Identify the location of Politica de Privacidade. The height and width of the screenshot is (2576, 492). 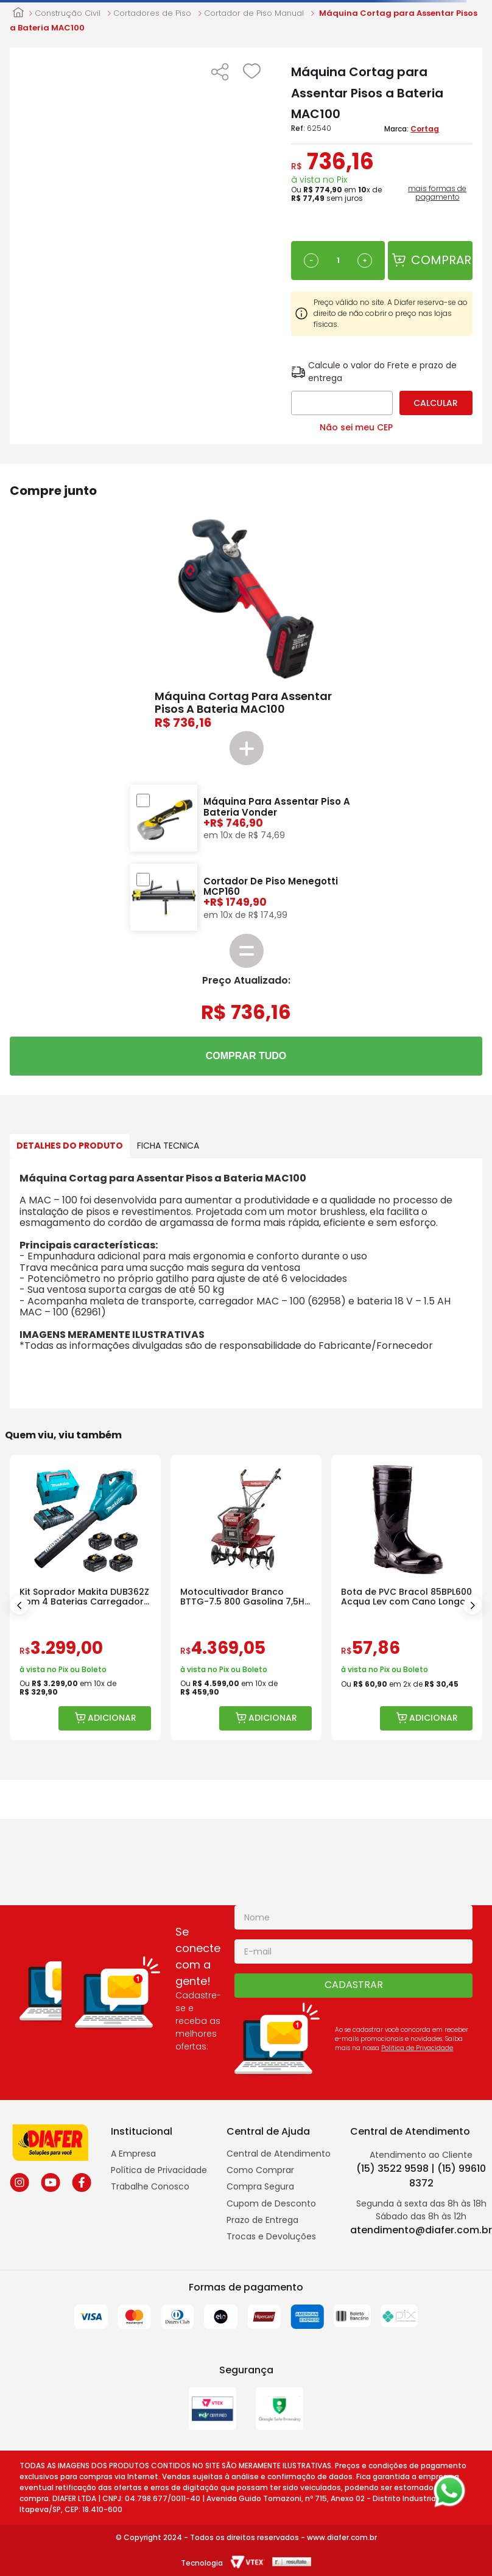
(417, 2048).